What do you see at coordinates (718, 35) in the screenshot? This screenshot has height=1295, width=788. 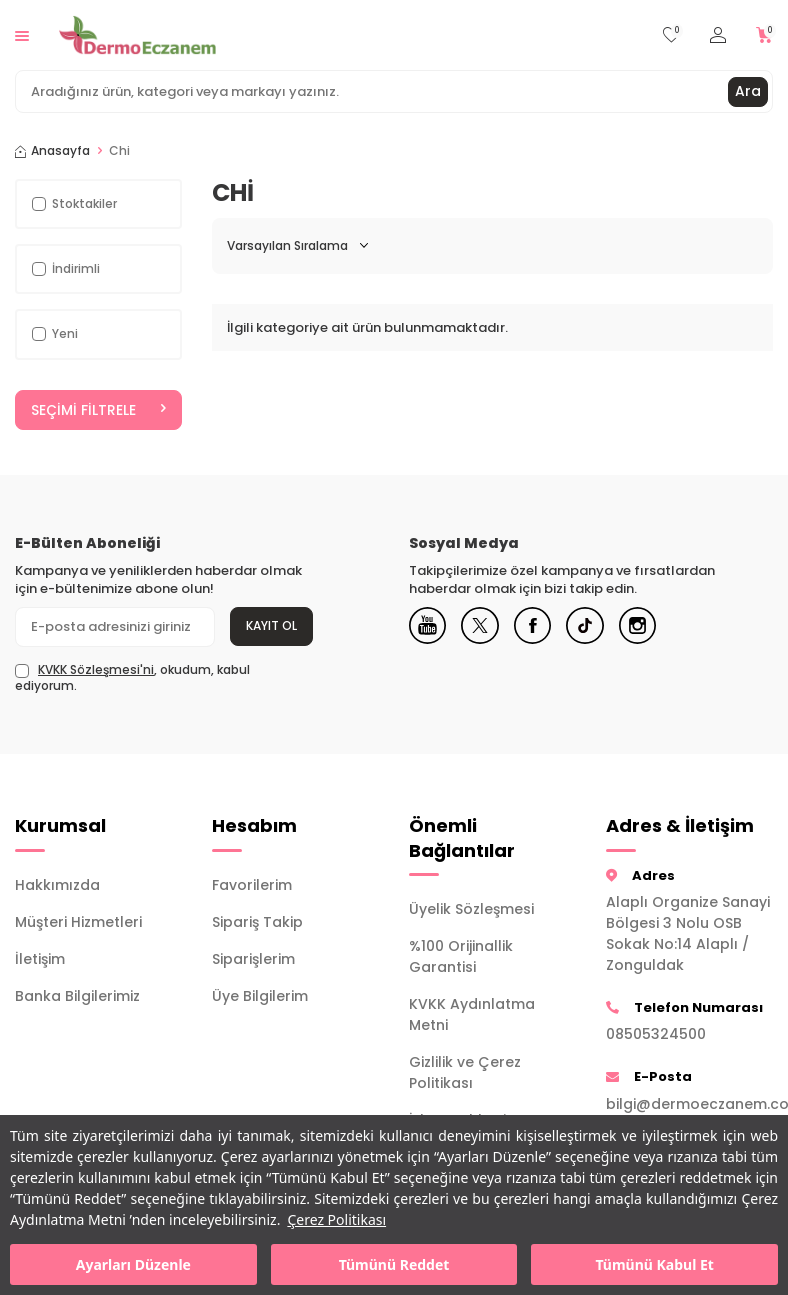 I see `[Hesabım]` at bounding box center [718, 35].